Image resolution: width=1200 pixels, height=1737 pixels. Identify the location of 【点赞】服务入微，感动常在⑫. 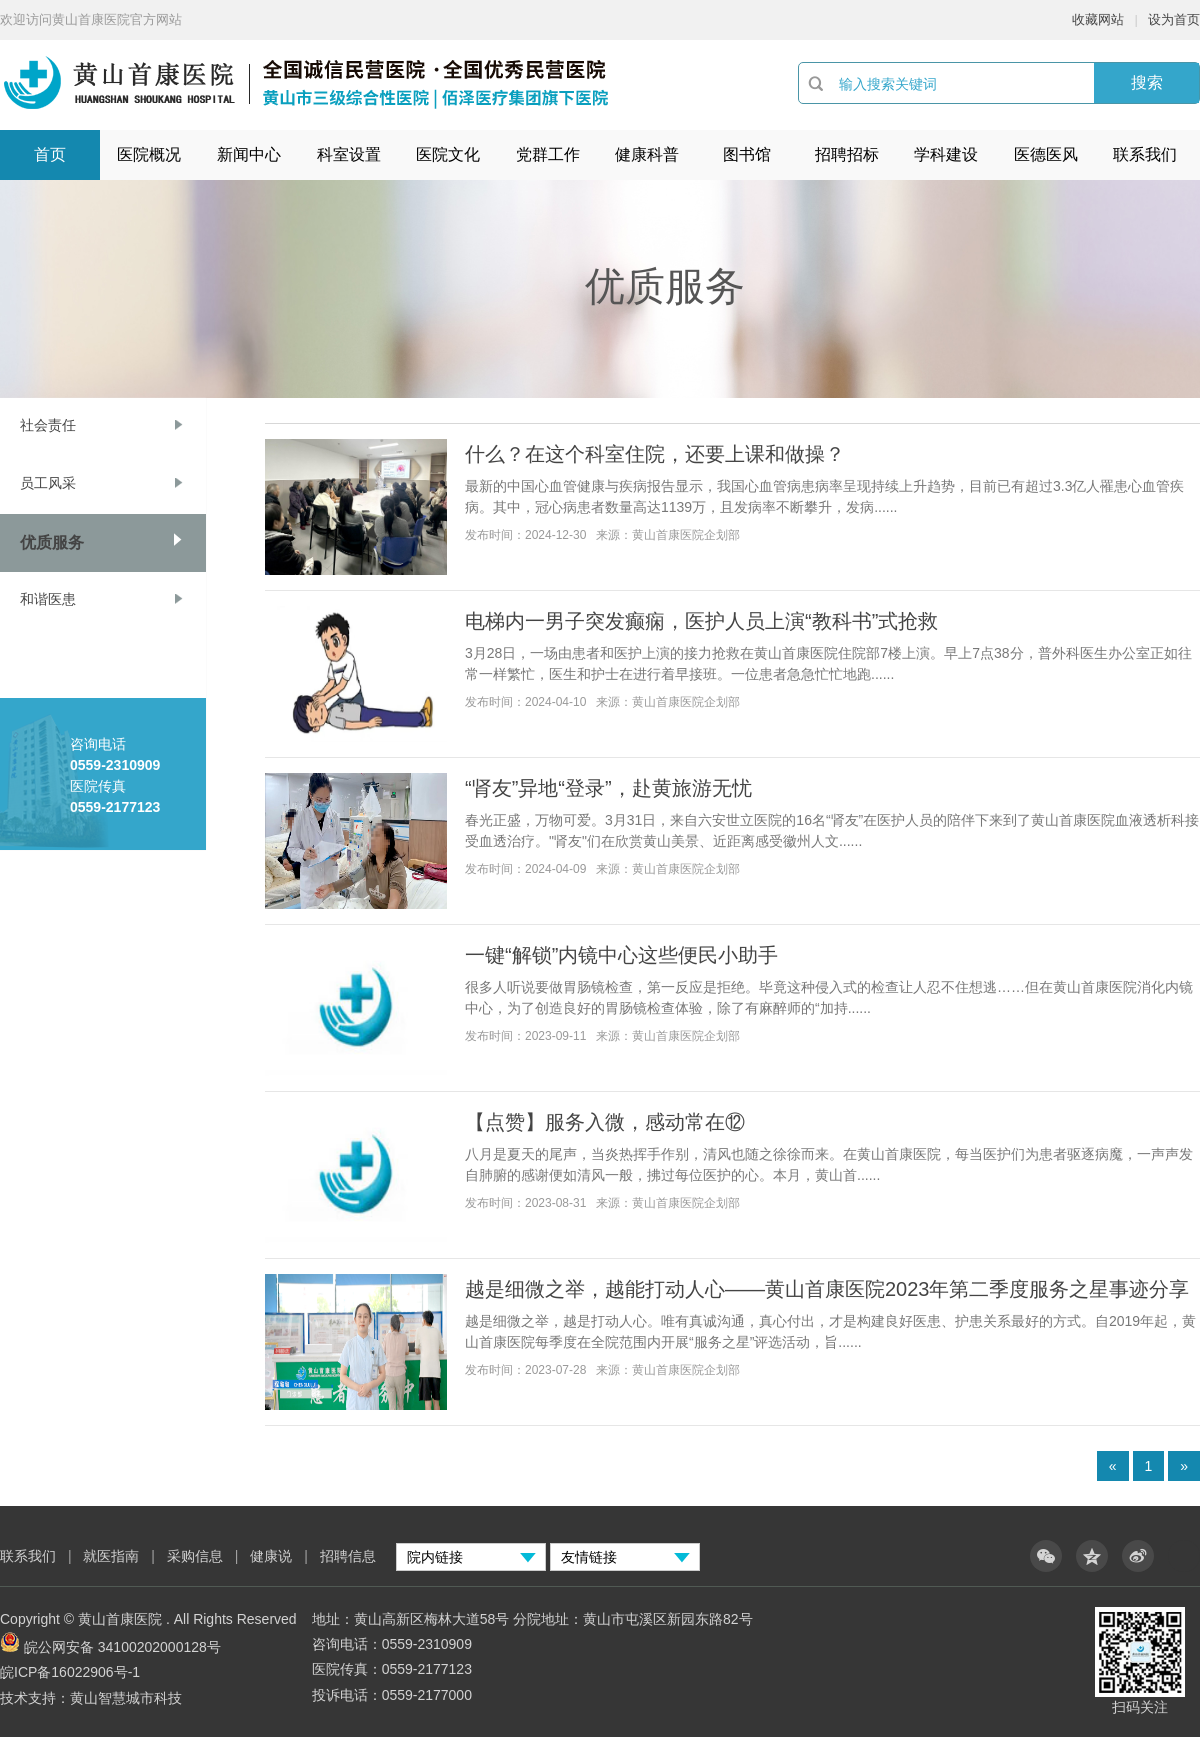
(605, 1122).